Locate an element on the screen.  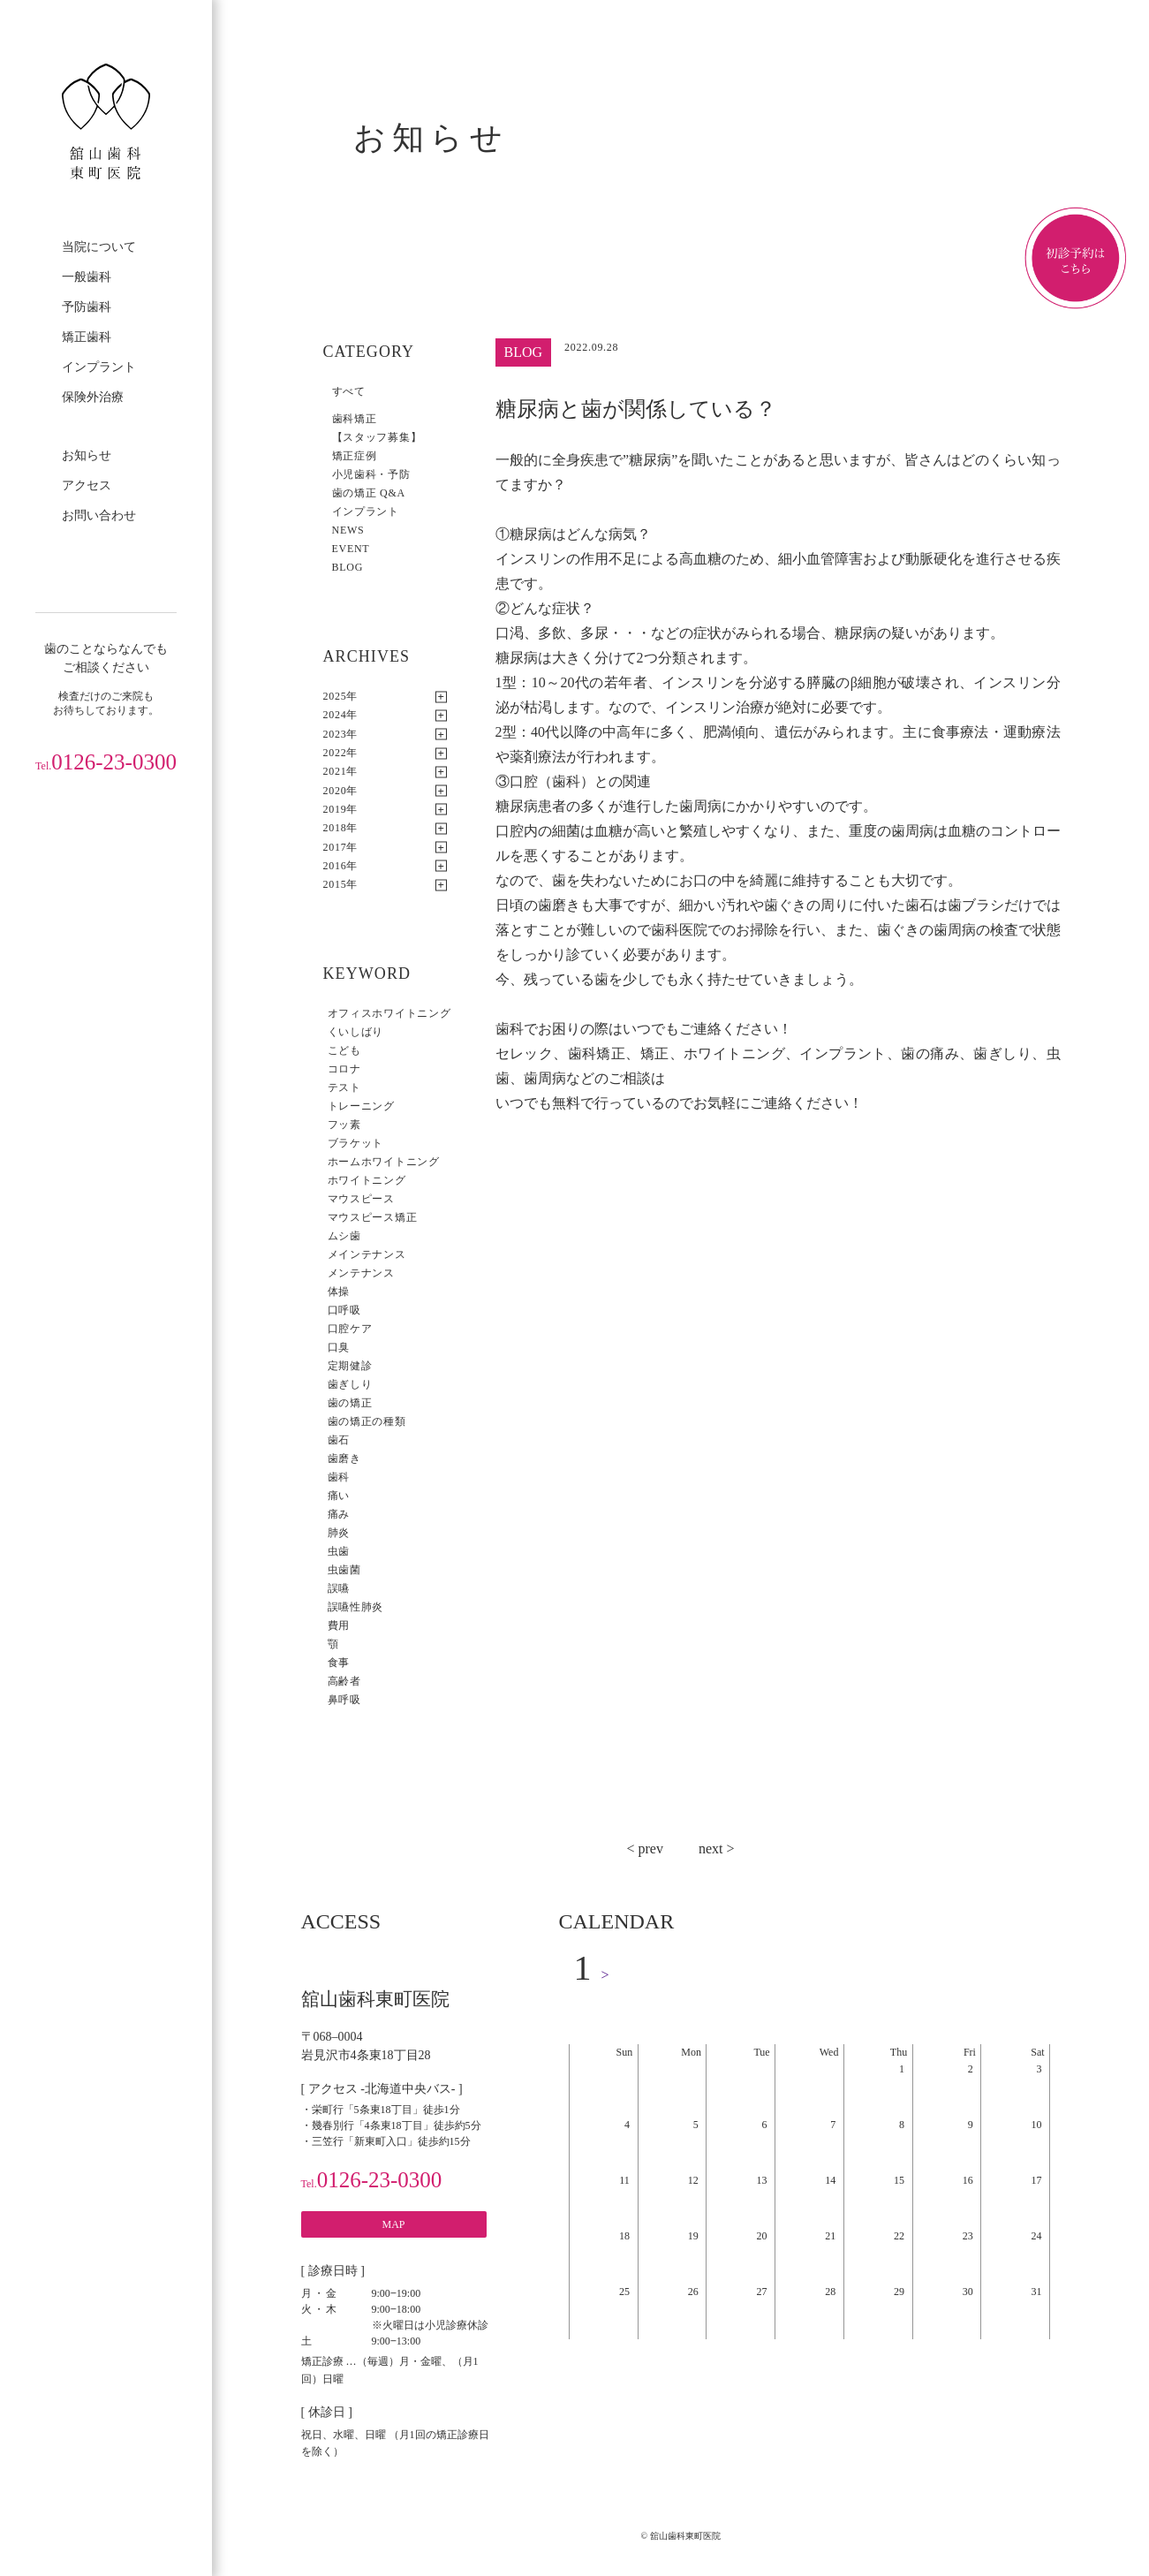
小児歯科・予防 is located at coordinates (371, 474).